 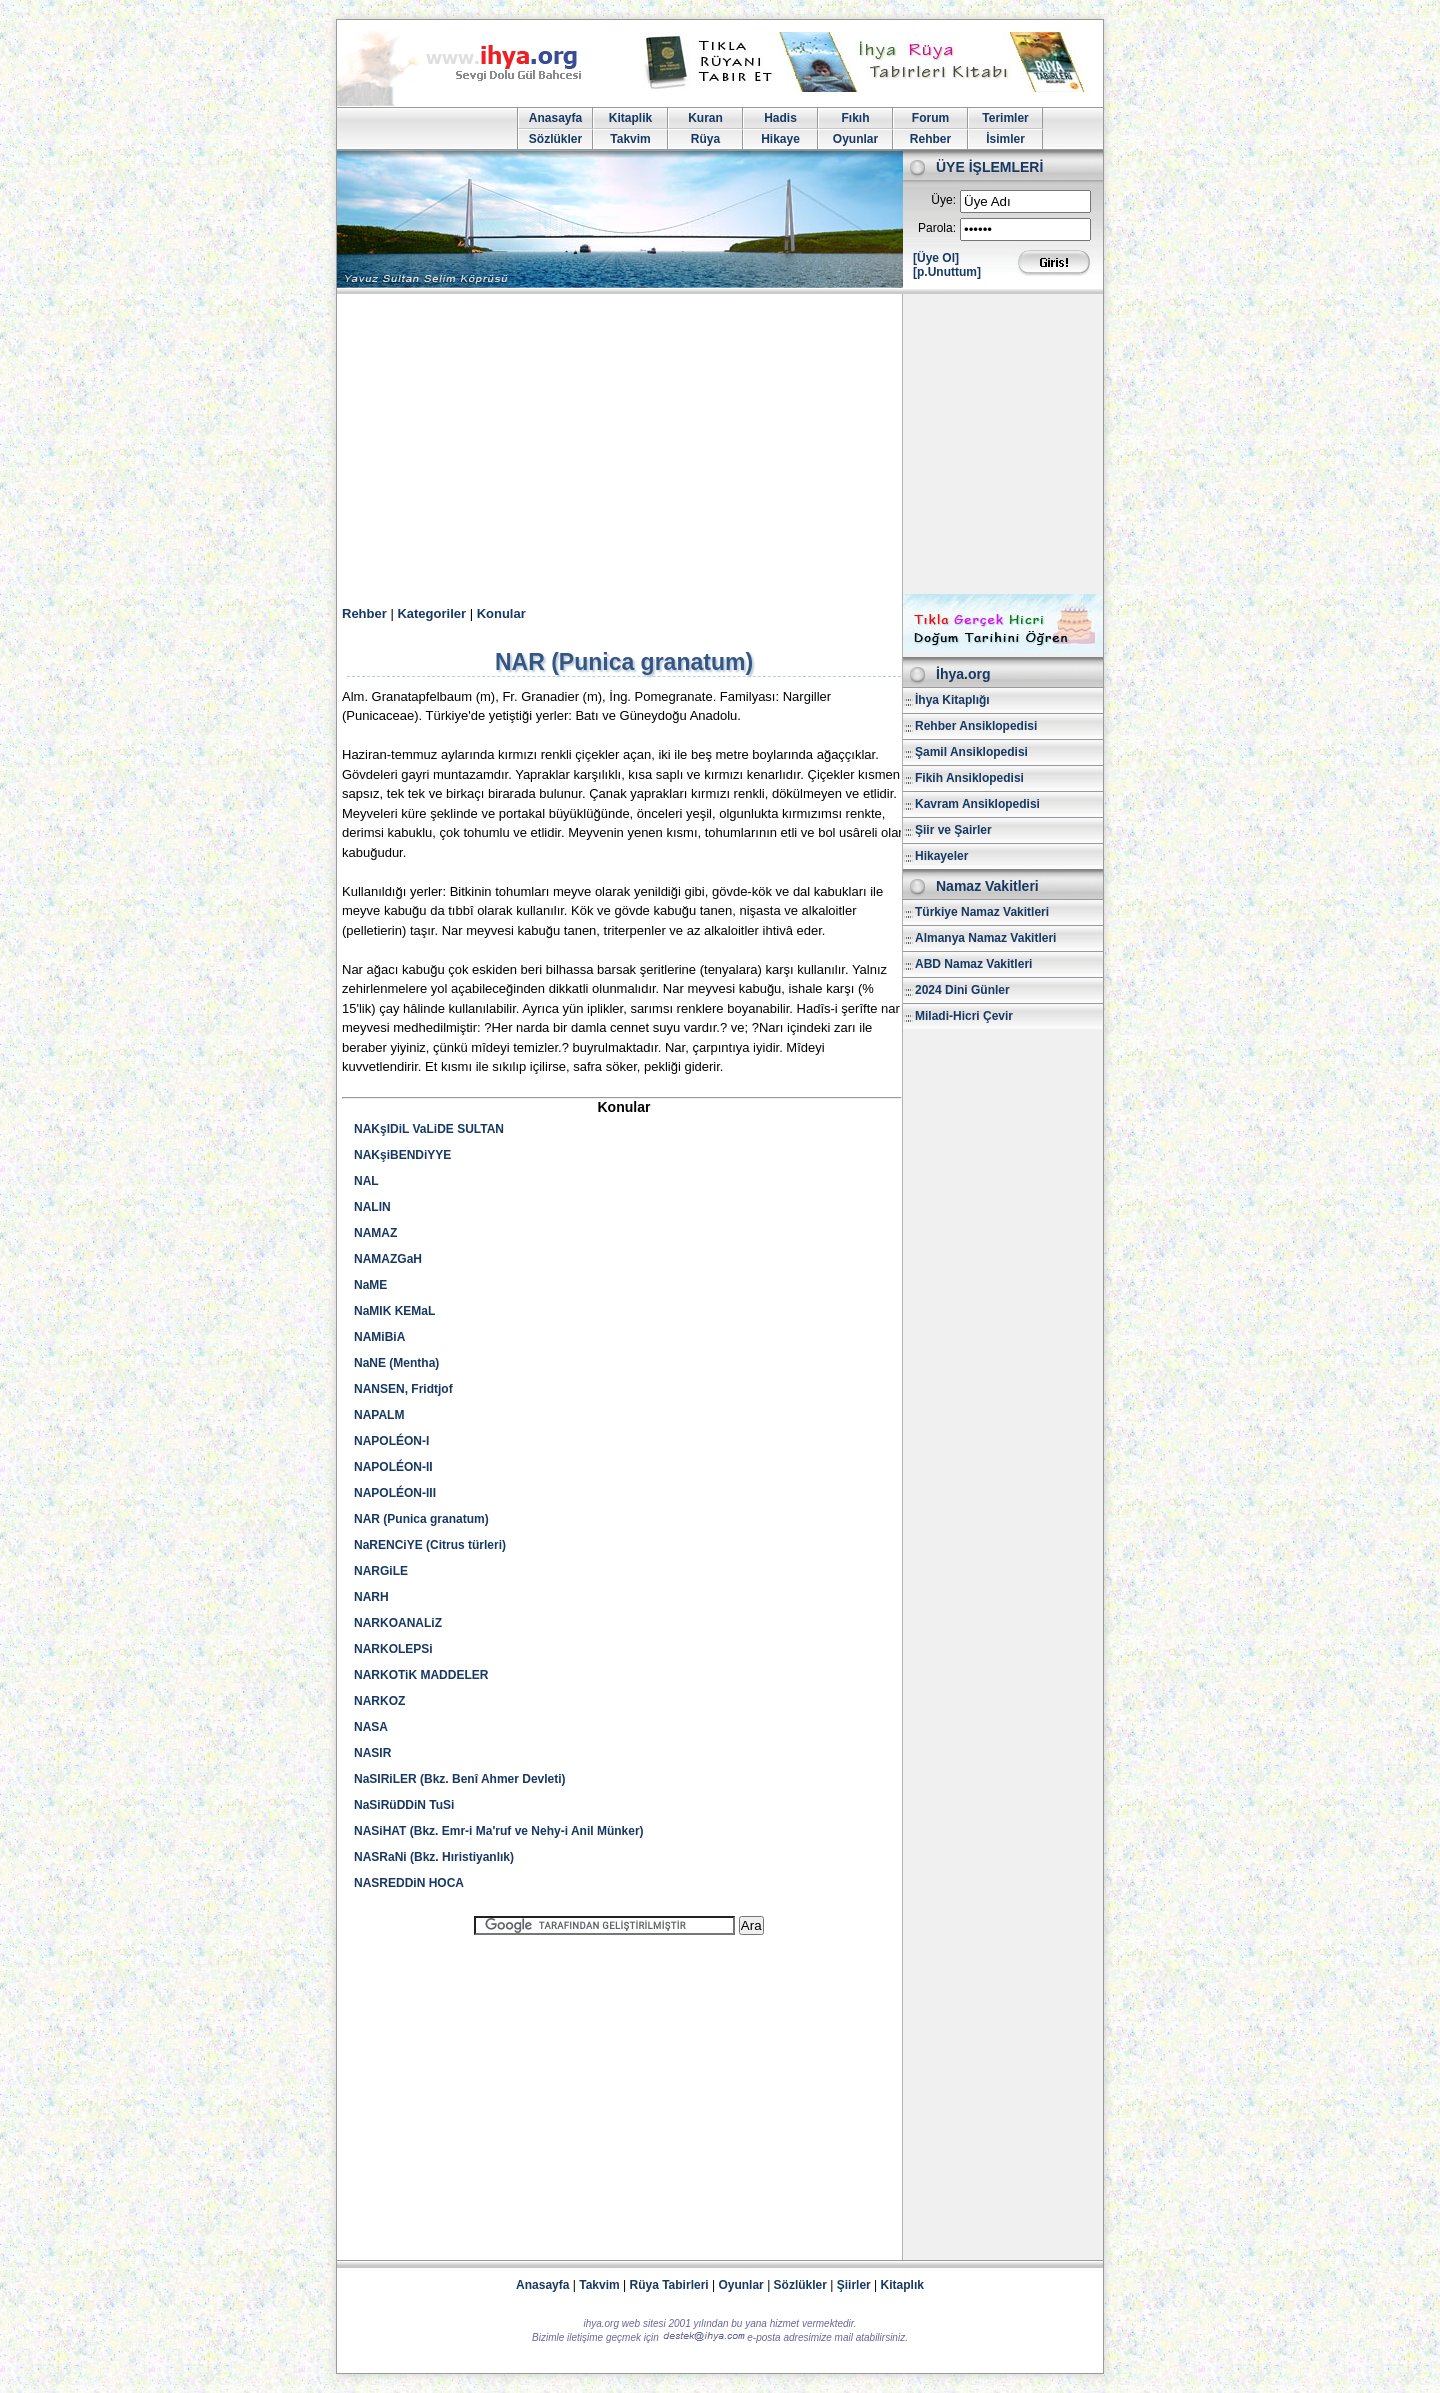 I want to click on Üye:, so click(x=943, y=200).